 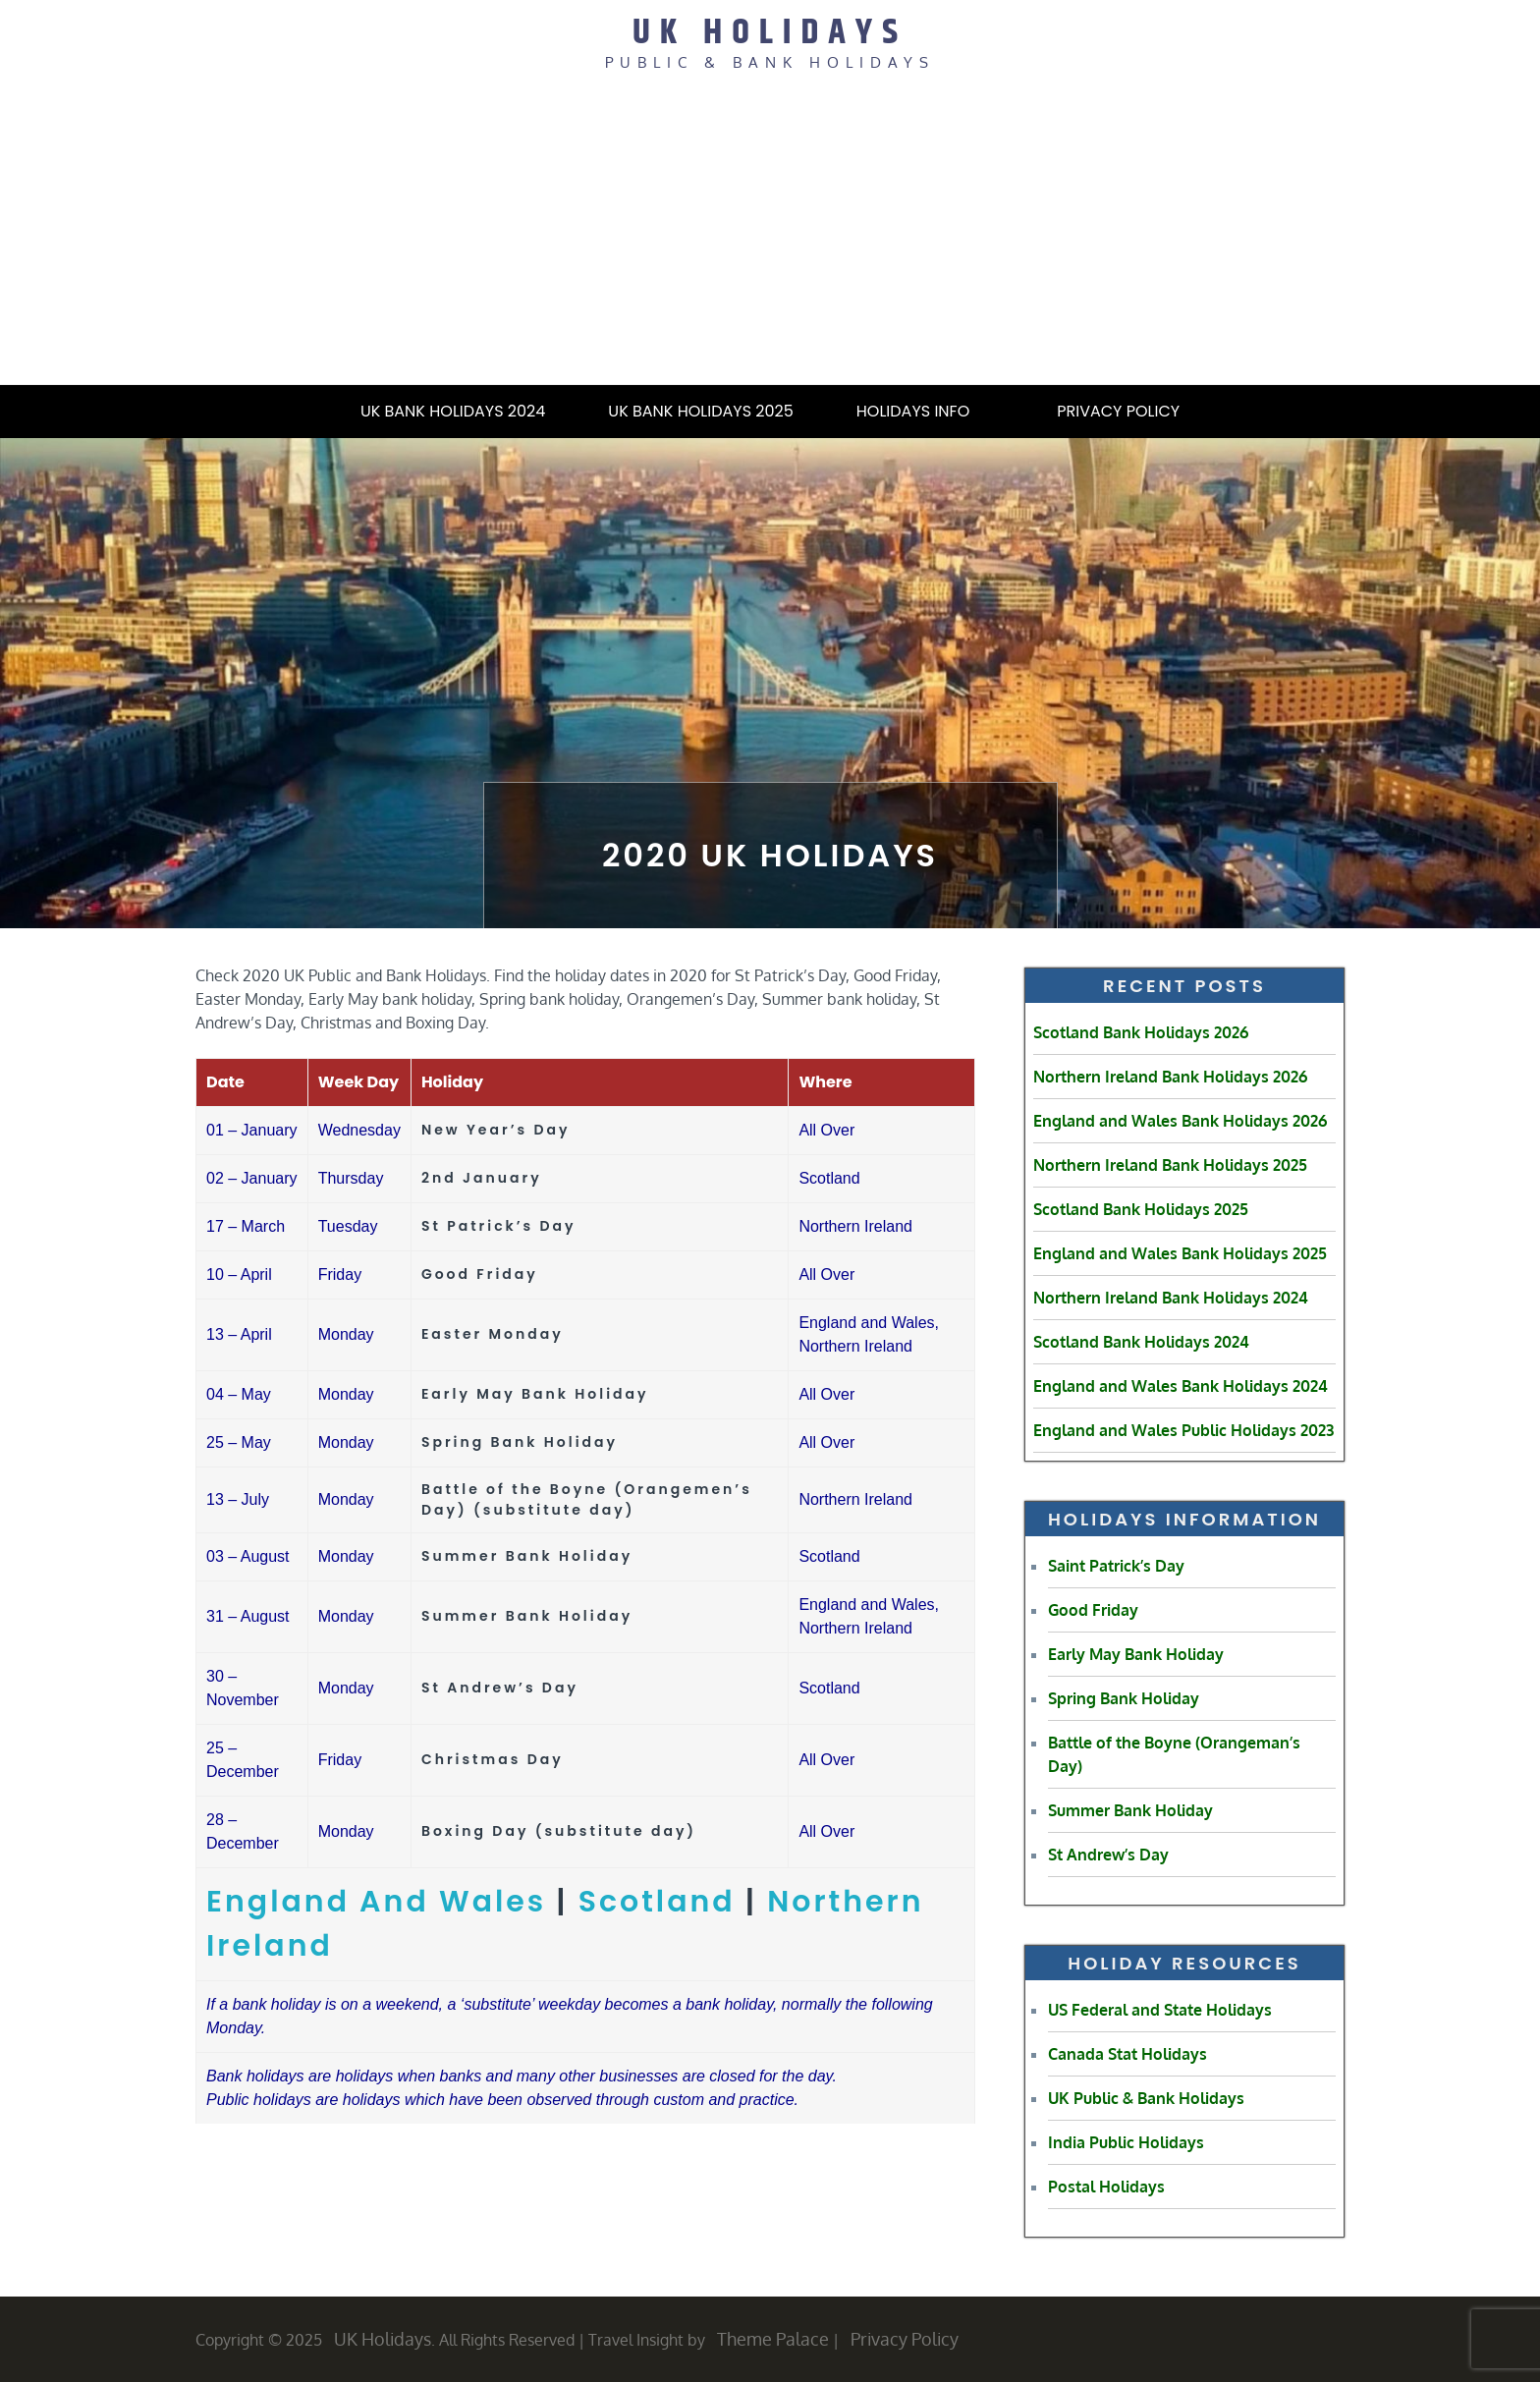 What do you see at coordinates (1170, 1165) in the screenshot?
I see `Northern Ireland Bank Holidays 2025` at bounding box center [1170, 1165].